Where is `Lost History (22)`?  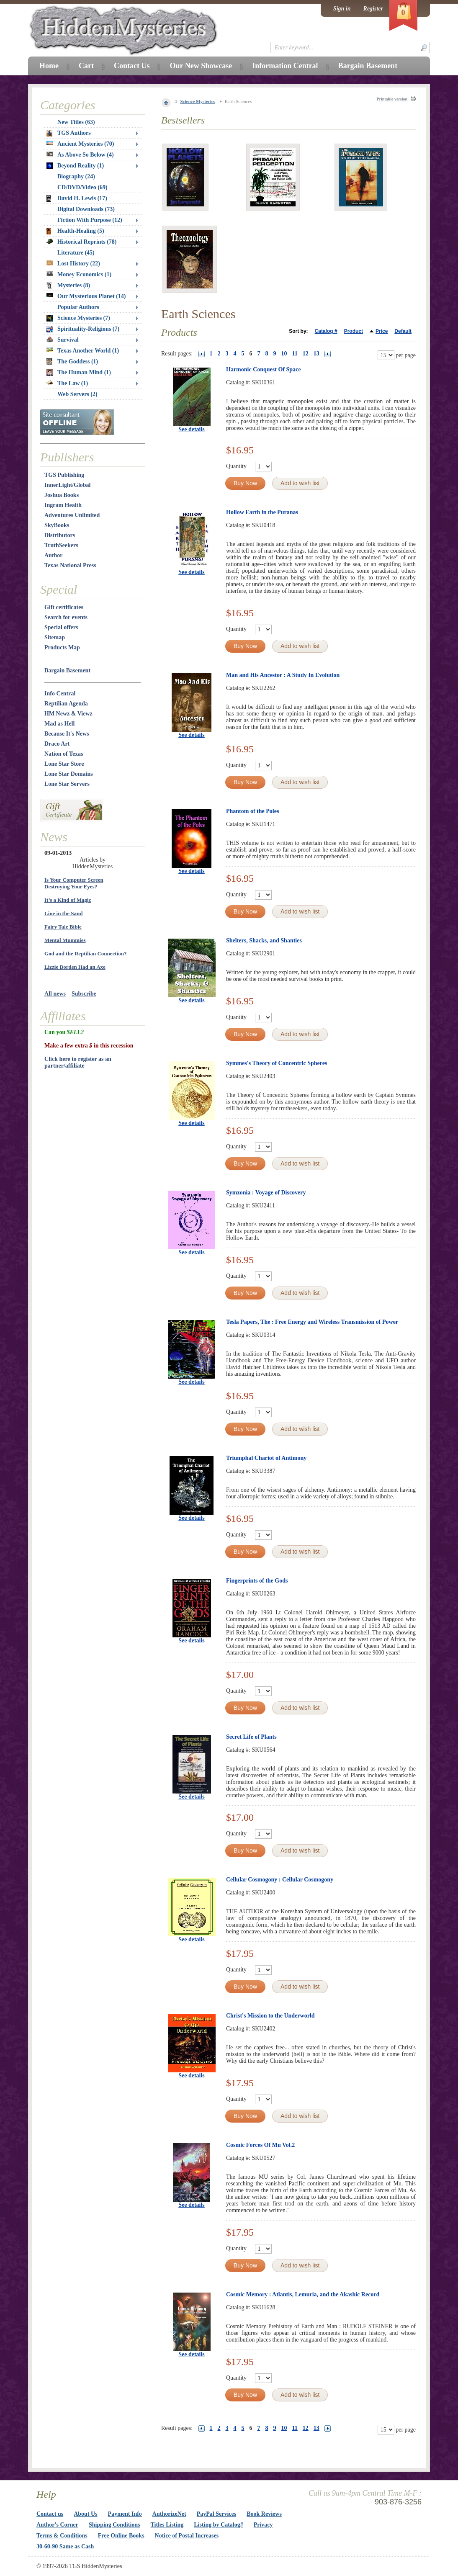
Lost History (22) is located at coordinates (73, 263).